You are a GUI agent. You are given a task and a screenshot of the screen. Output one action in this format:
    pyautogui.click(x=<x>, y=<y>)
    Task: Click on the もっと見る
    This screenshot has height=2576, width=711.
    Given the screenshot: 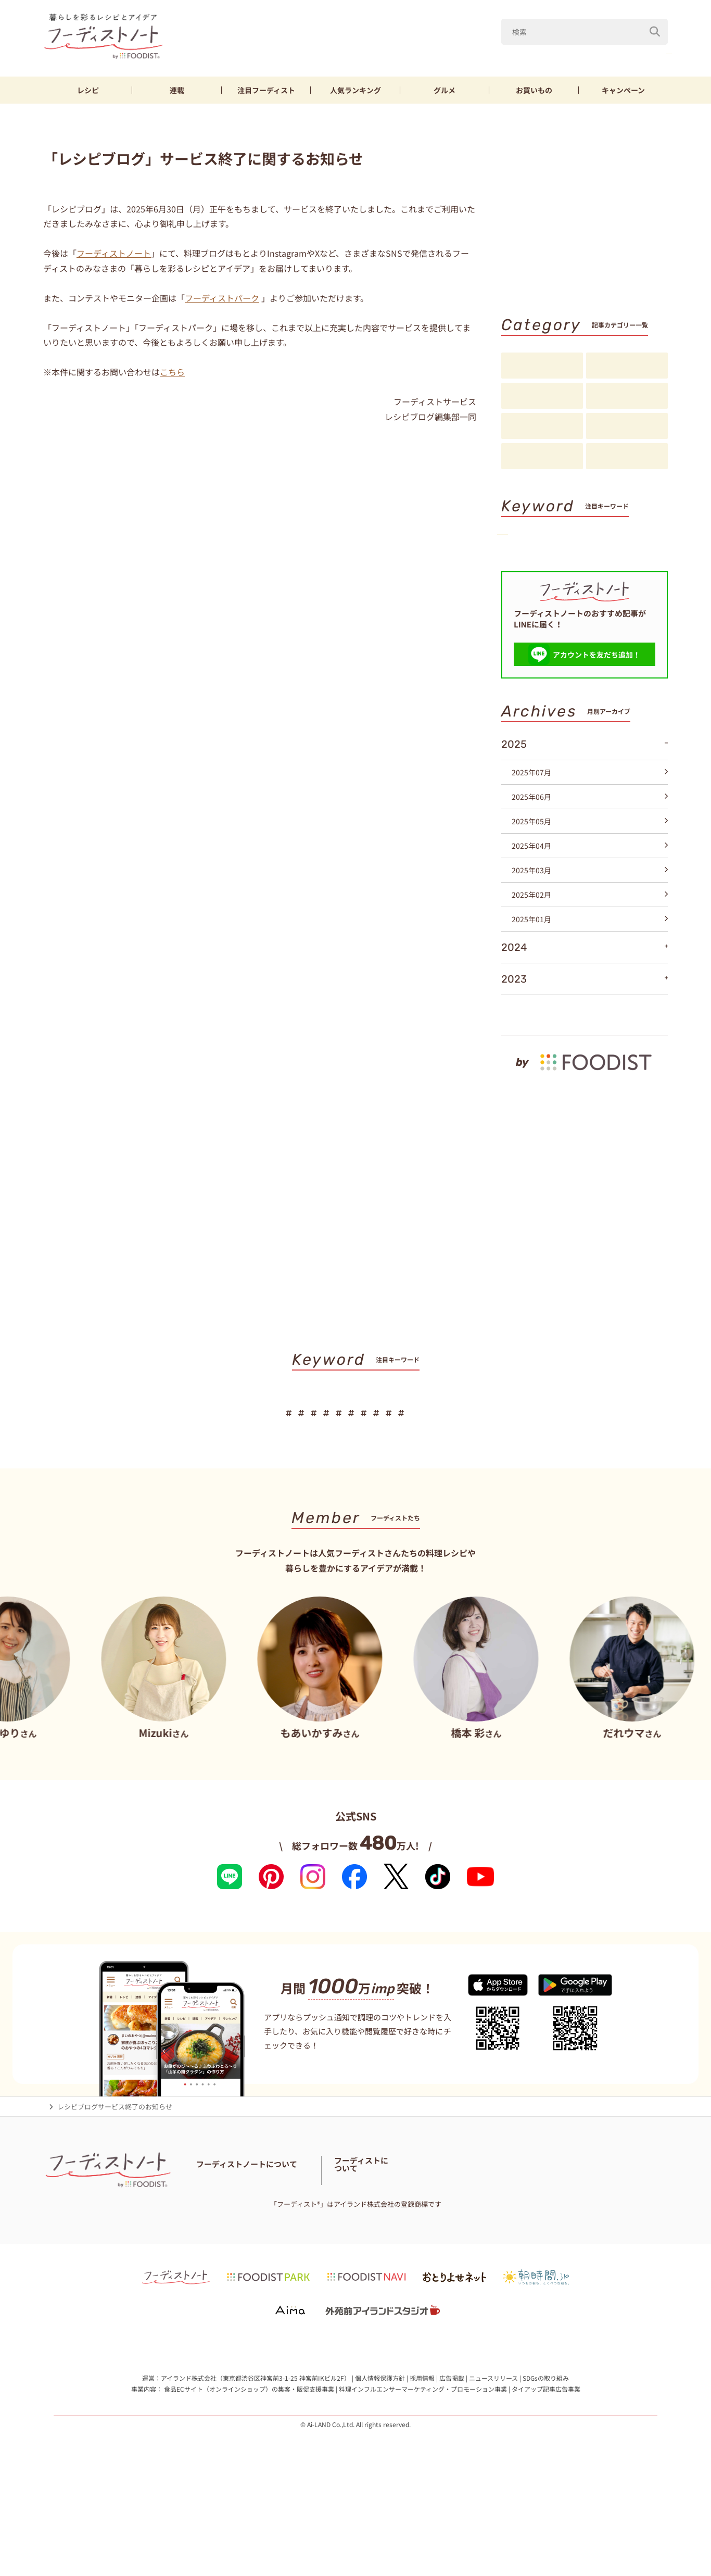 What is the action you would take?
    pyautogui.click(x=645, y=1077)
    